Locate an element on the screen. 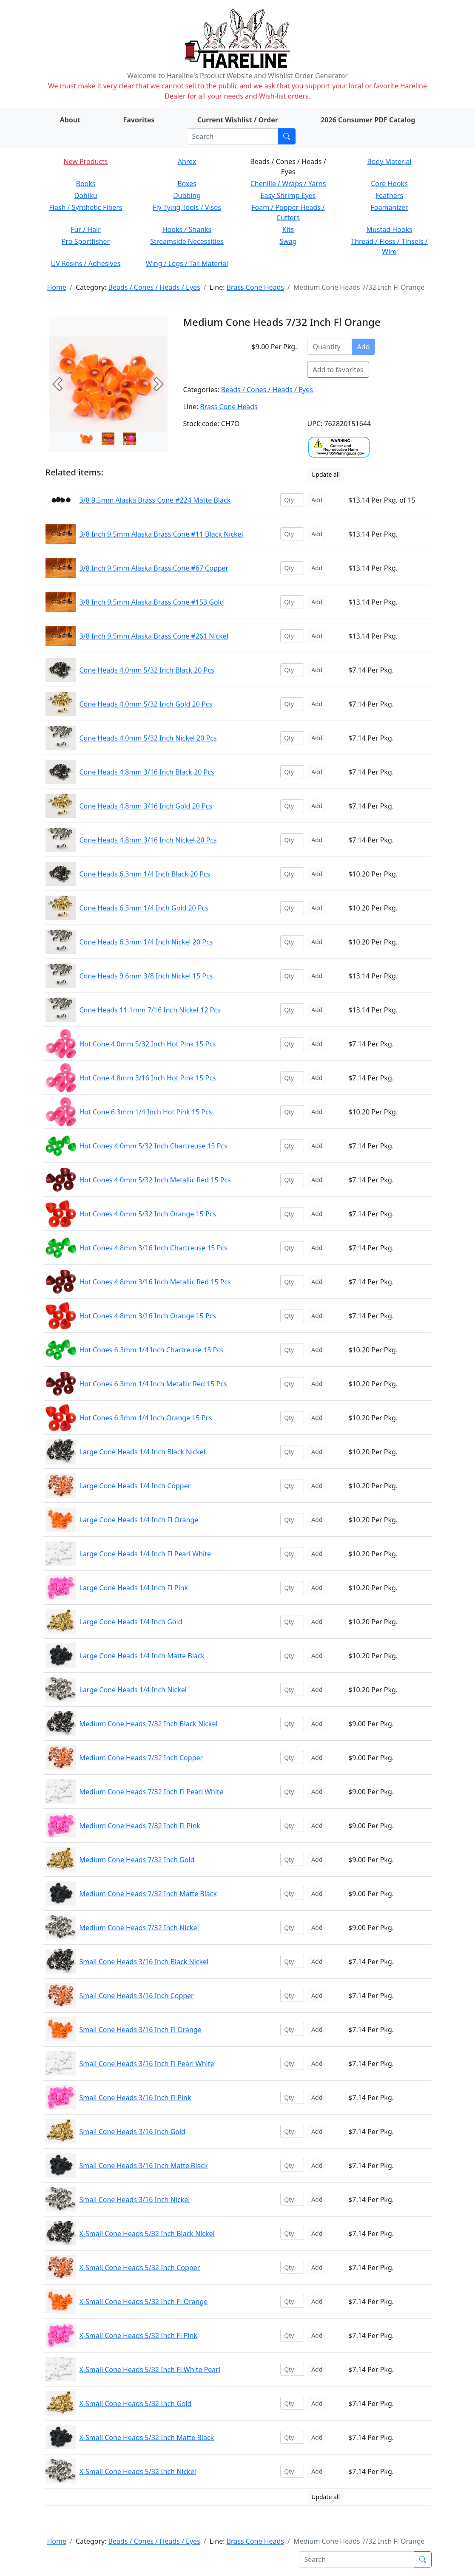  Hot Cones 4.0mm 5/32 Inch Chartreuse 15 Pcs is located at coordinates (154, 1146).